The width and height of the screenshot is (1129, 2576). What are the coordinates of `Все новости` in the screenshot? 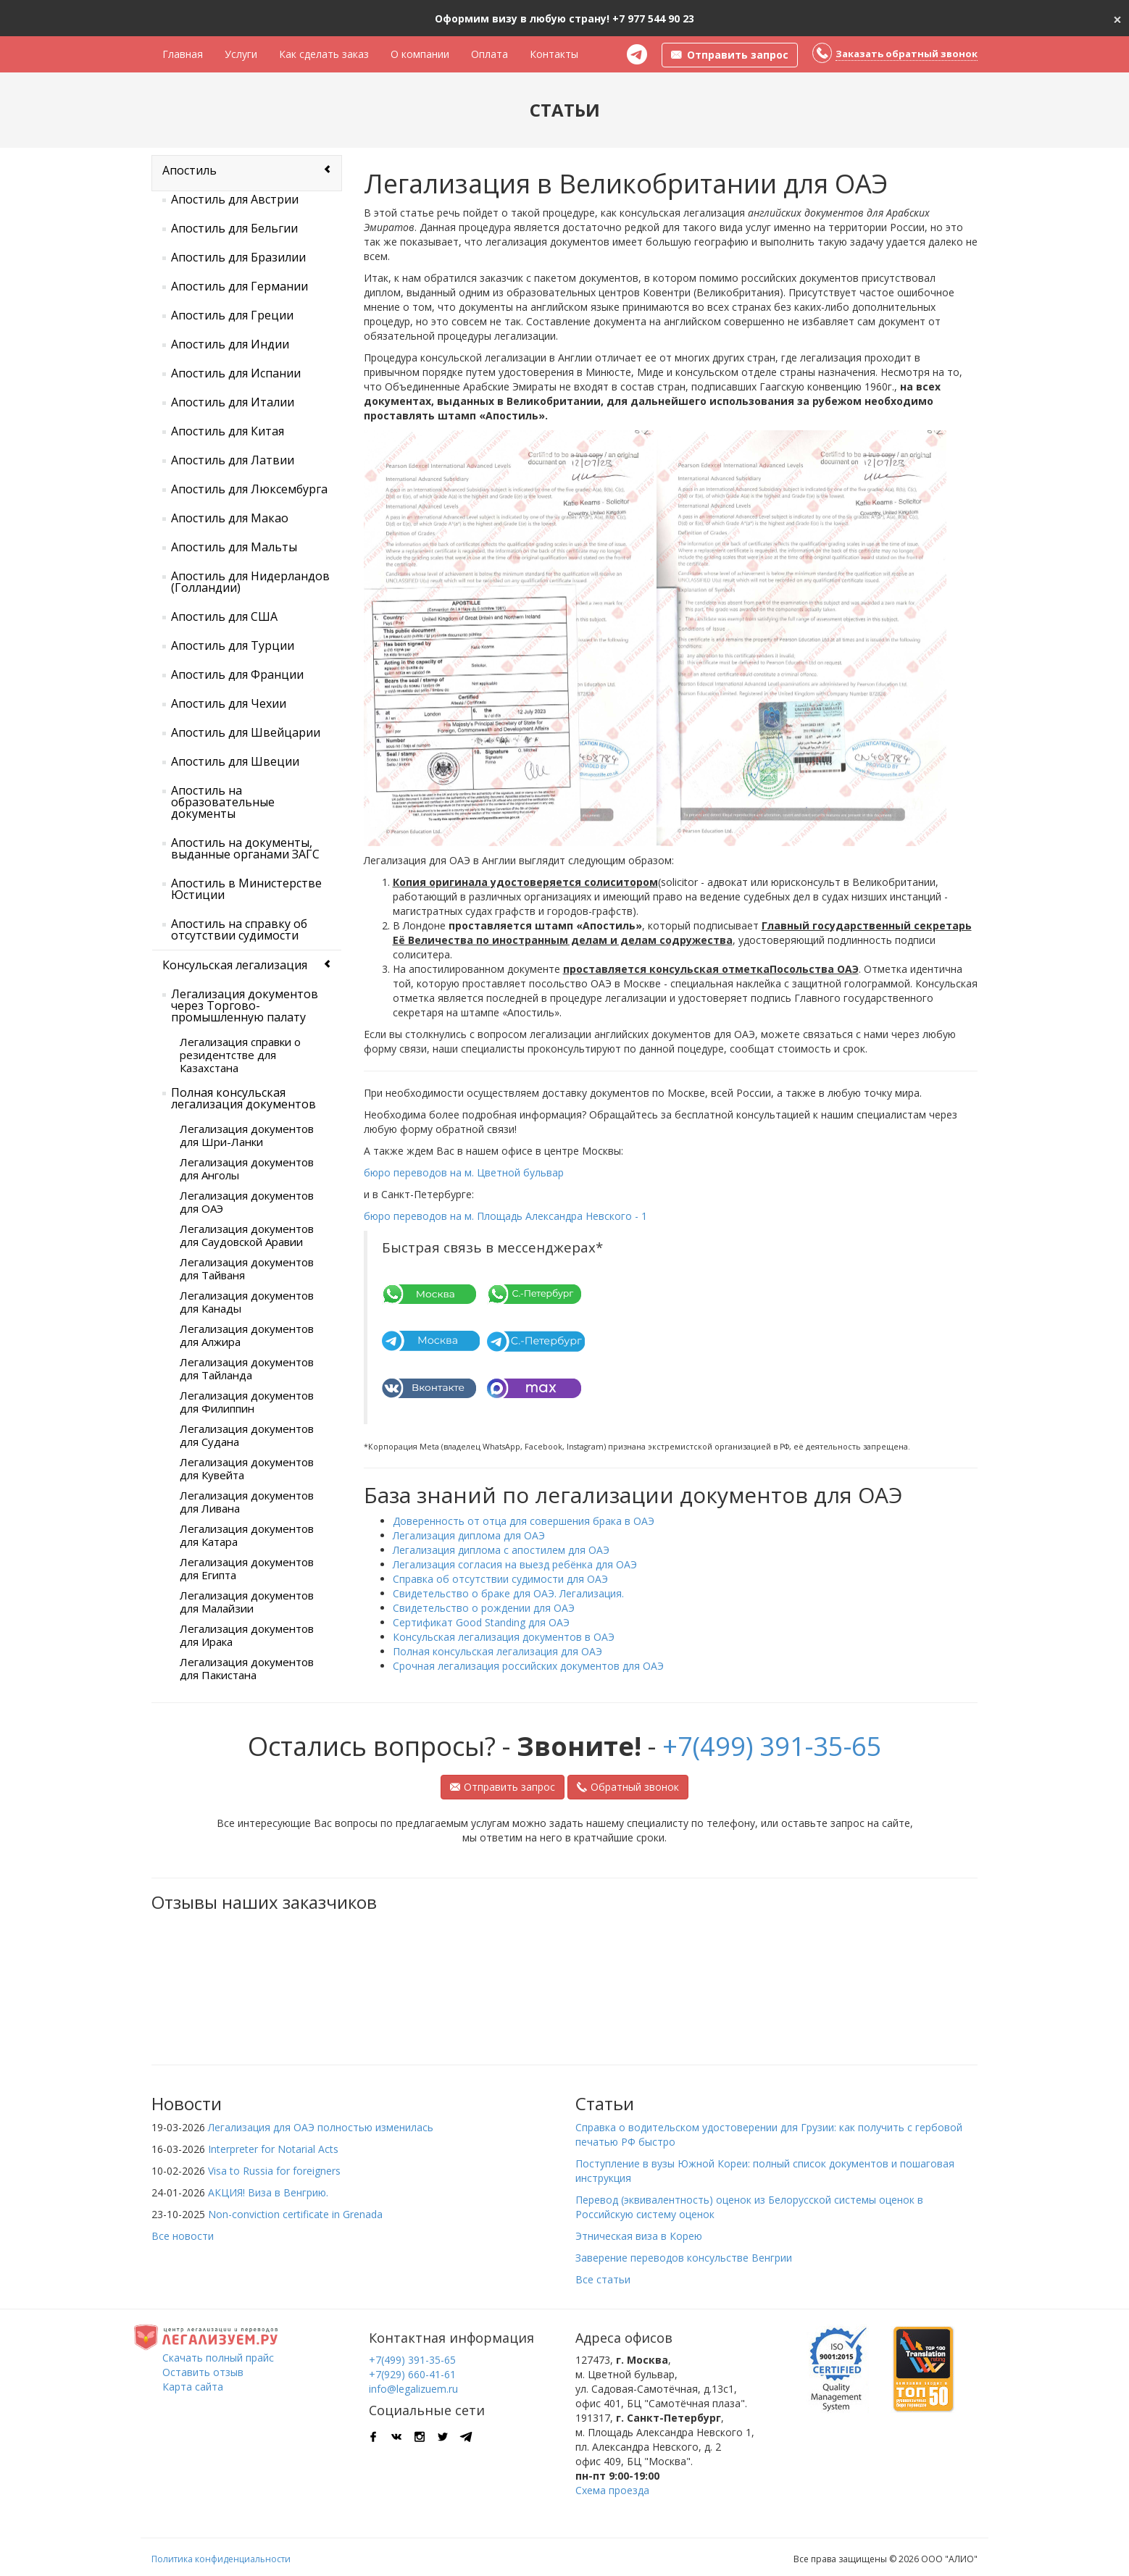 It's located at (182, 2236).